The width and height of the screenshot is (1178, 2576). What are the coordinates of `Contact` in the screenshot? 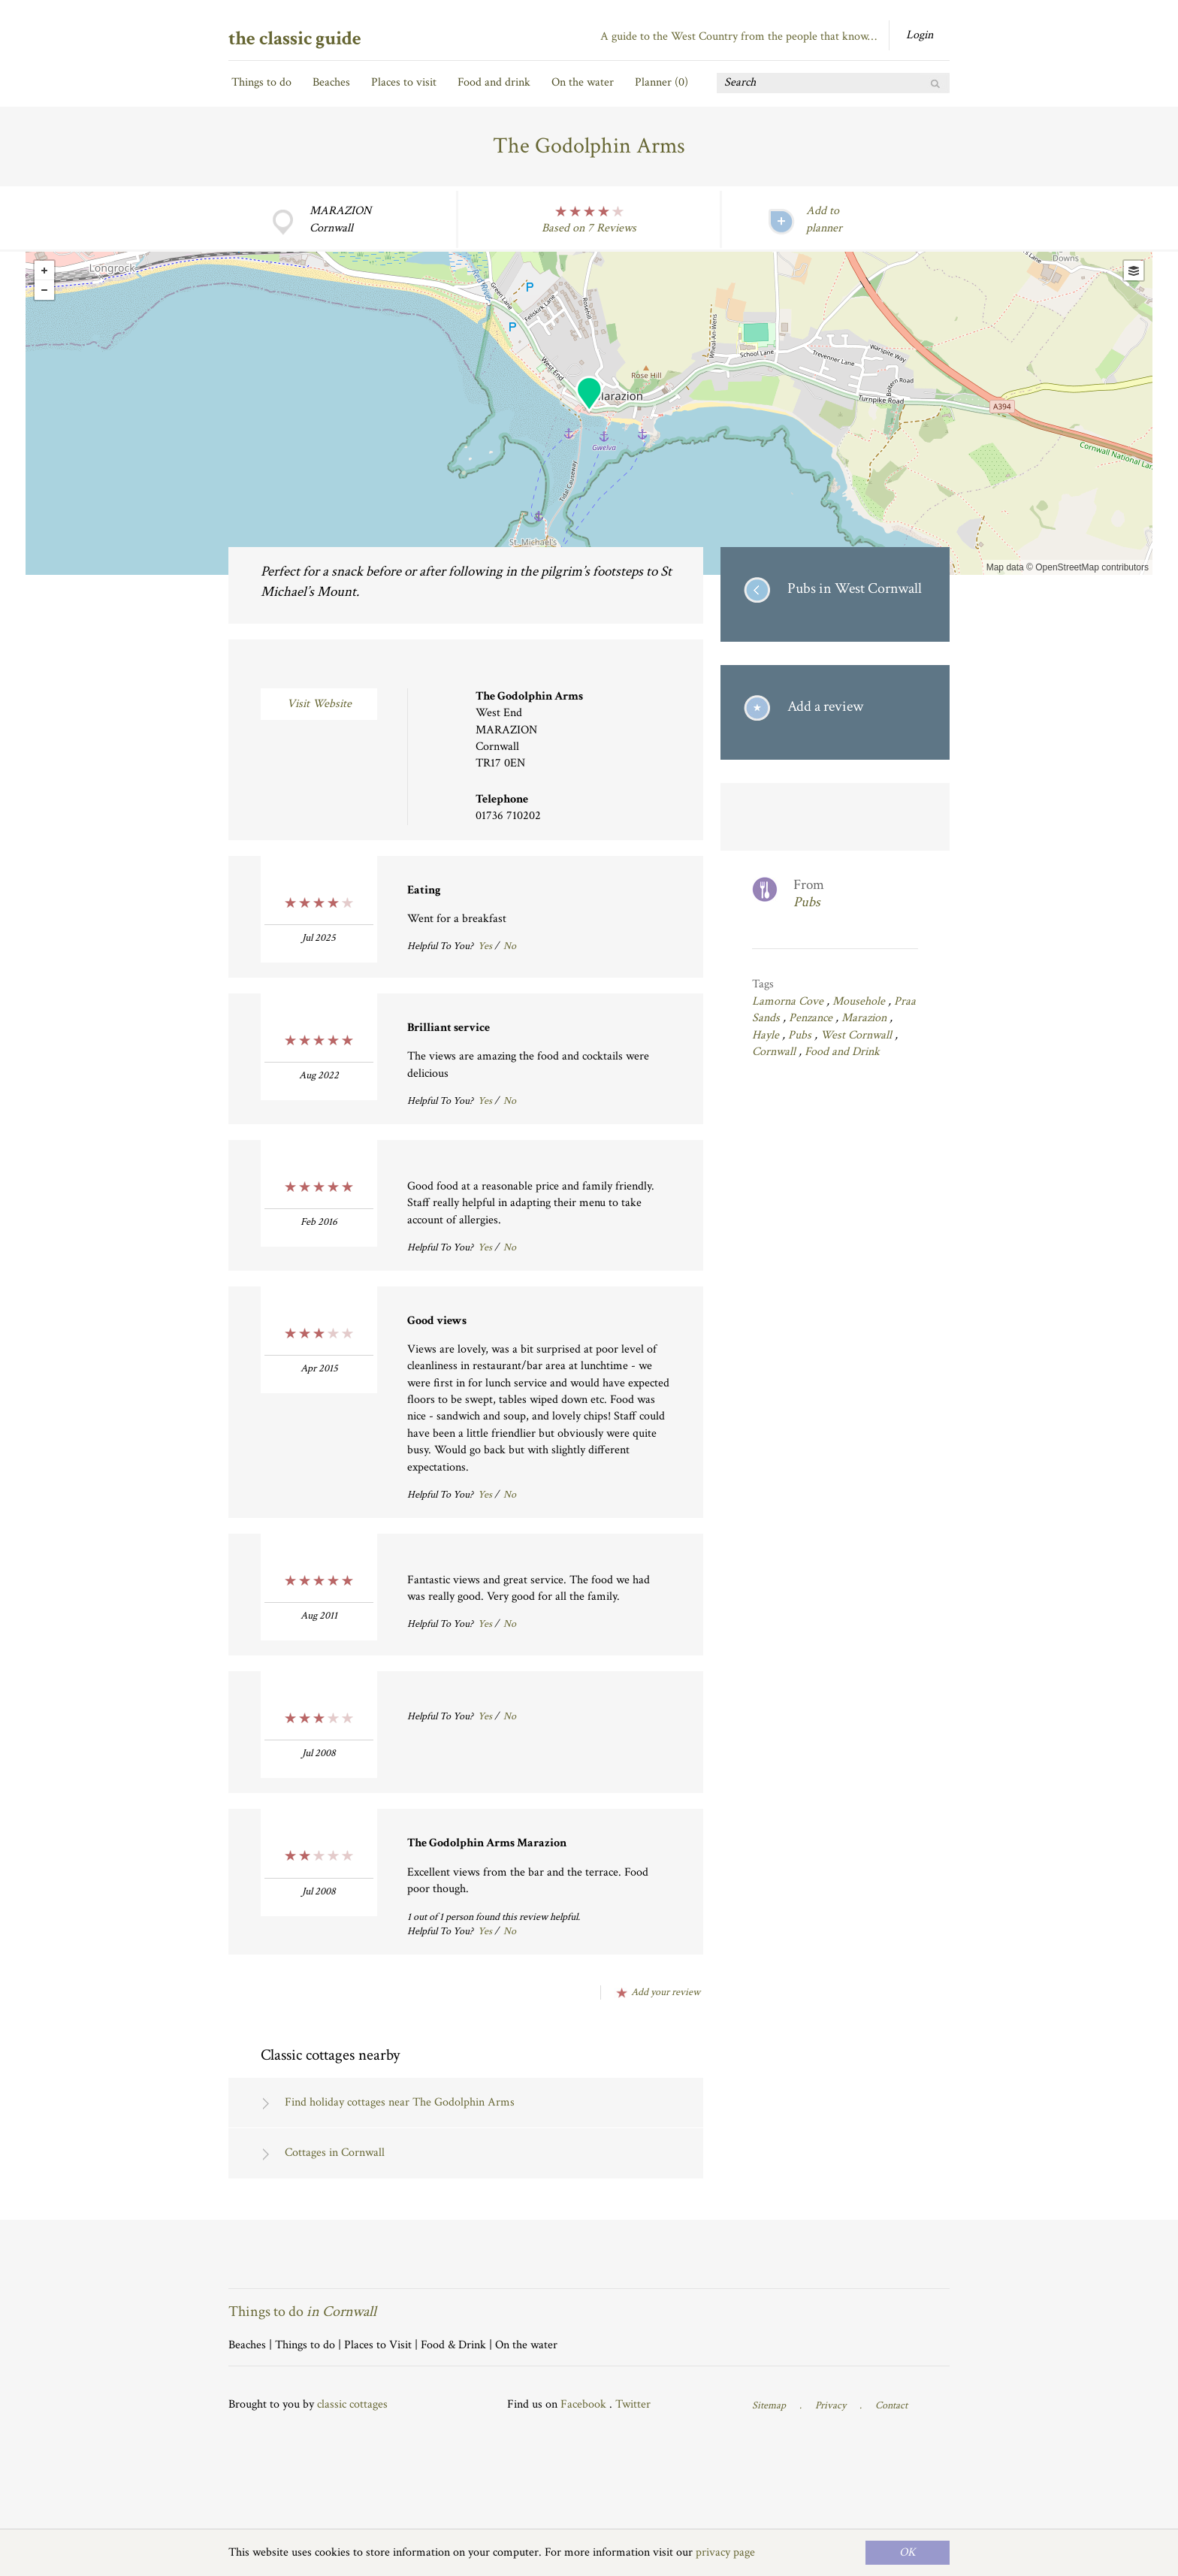 It's located at (891, 2405).